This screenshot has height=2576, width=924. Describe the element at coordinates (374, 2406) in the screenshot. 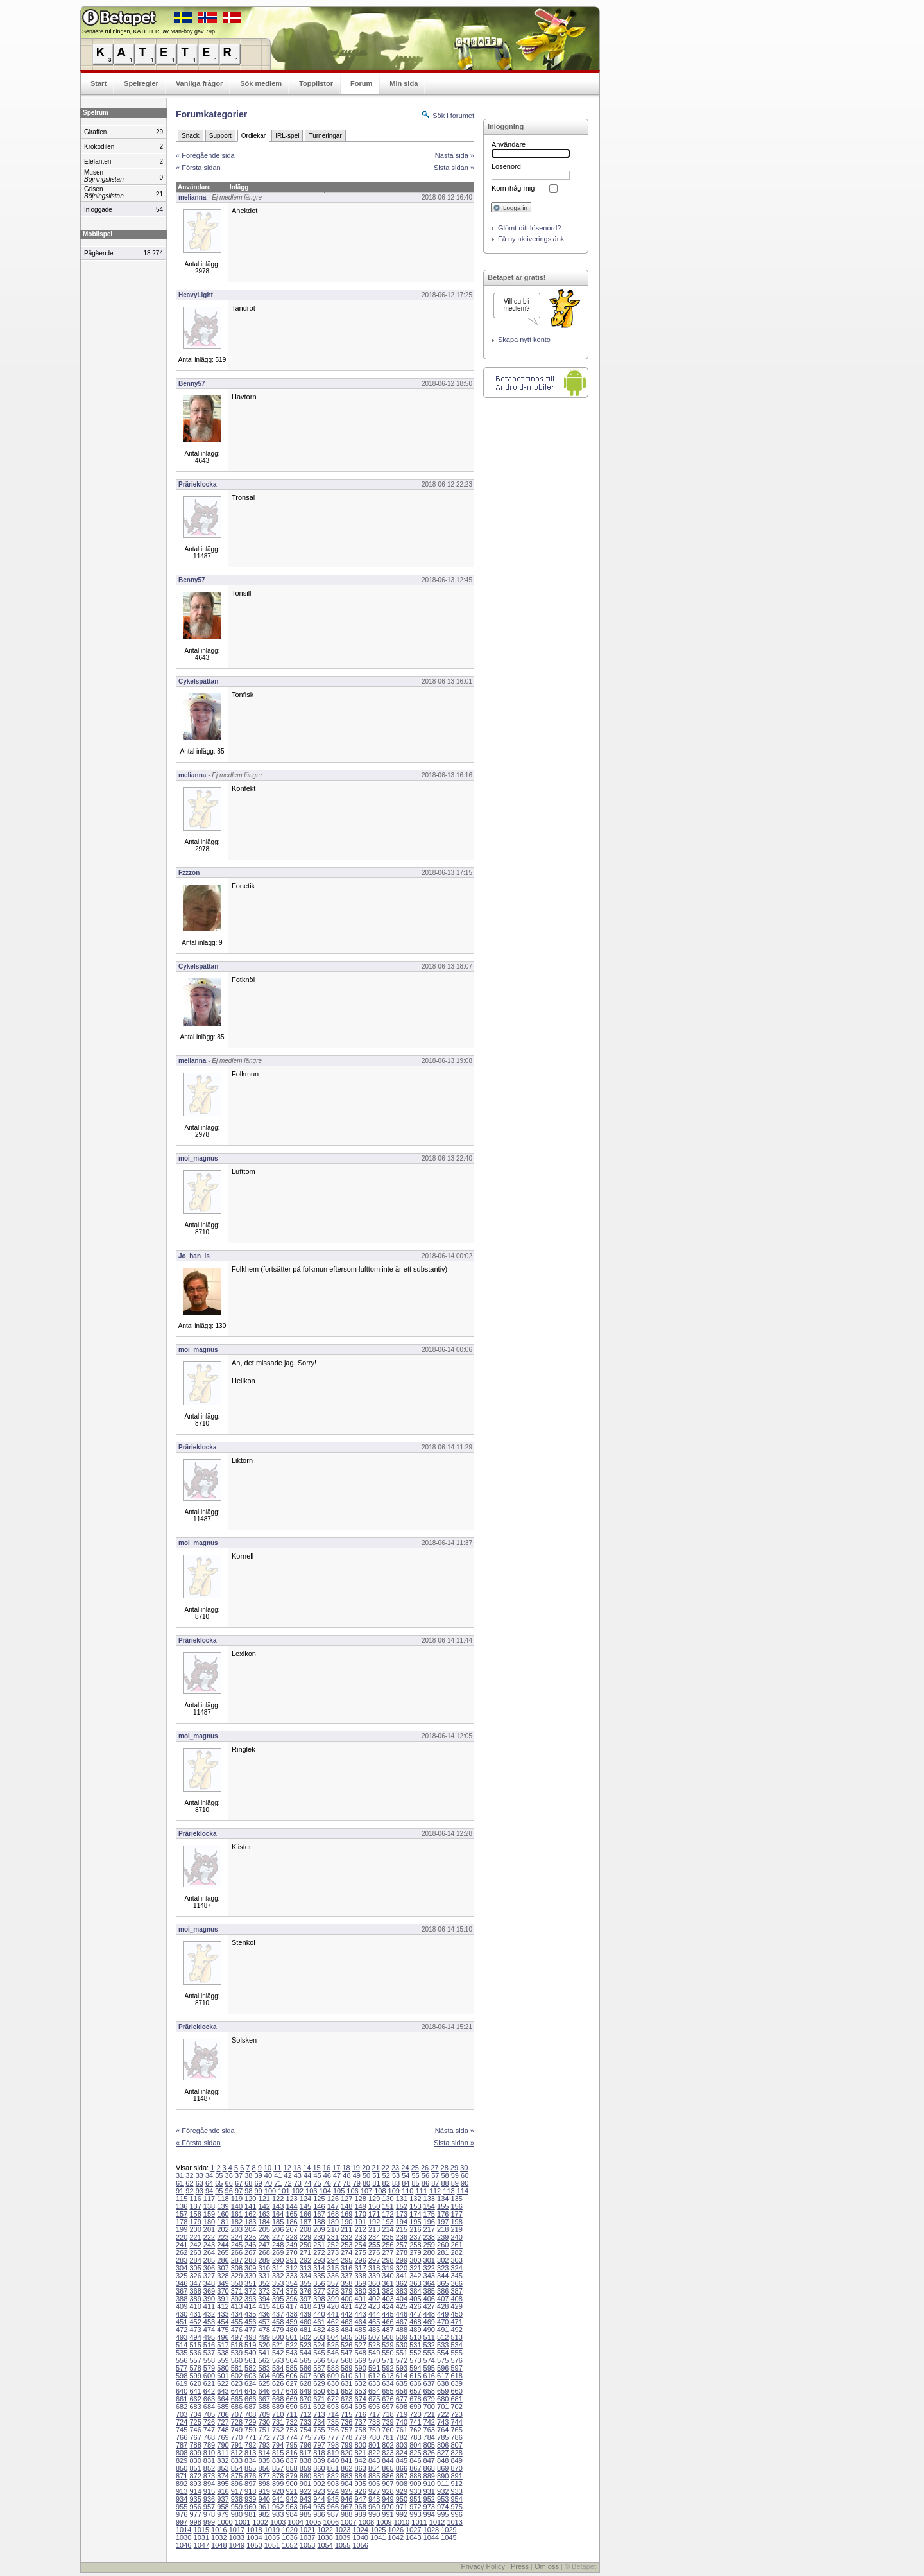

I see `696` at that location.